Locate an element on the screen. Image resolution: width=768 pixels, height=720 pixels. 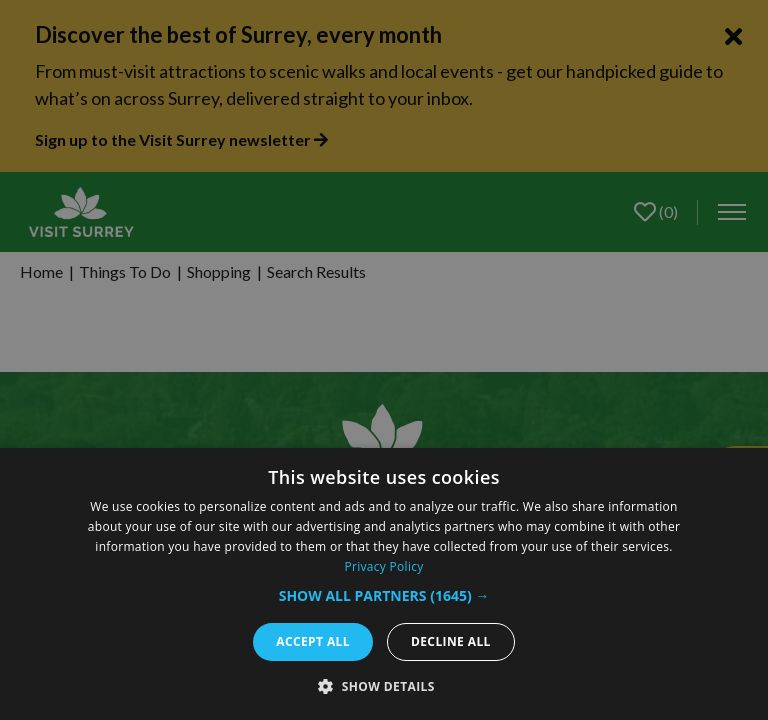
[button] is located at coordinates (384, 595).